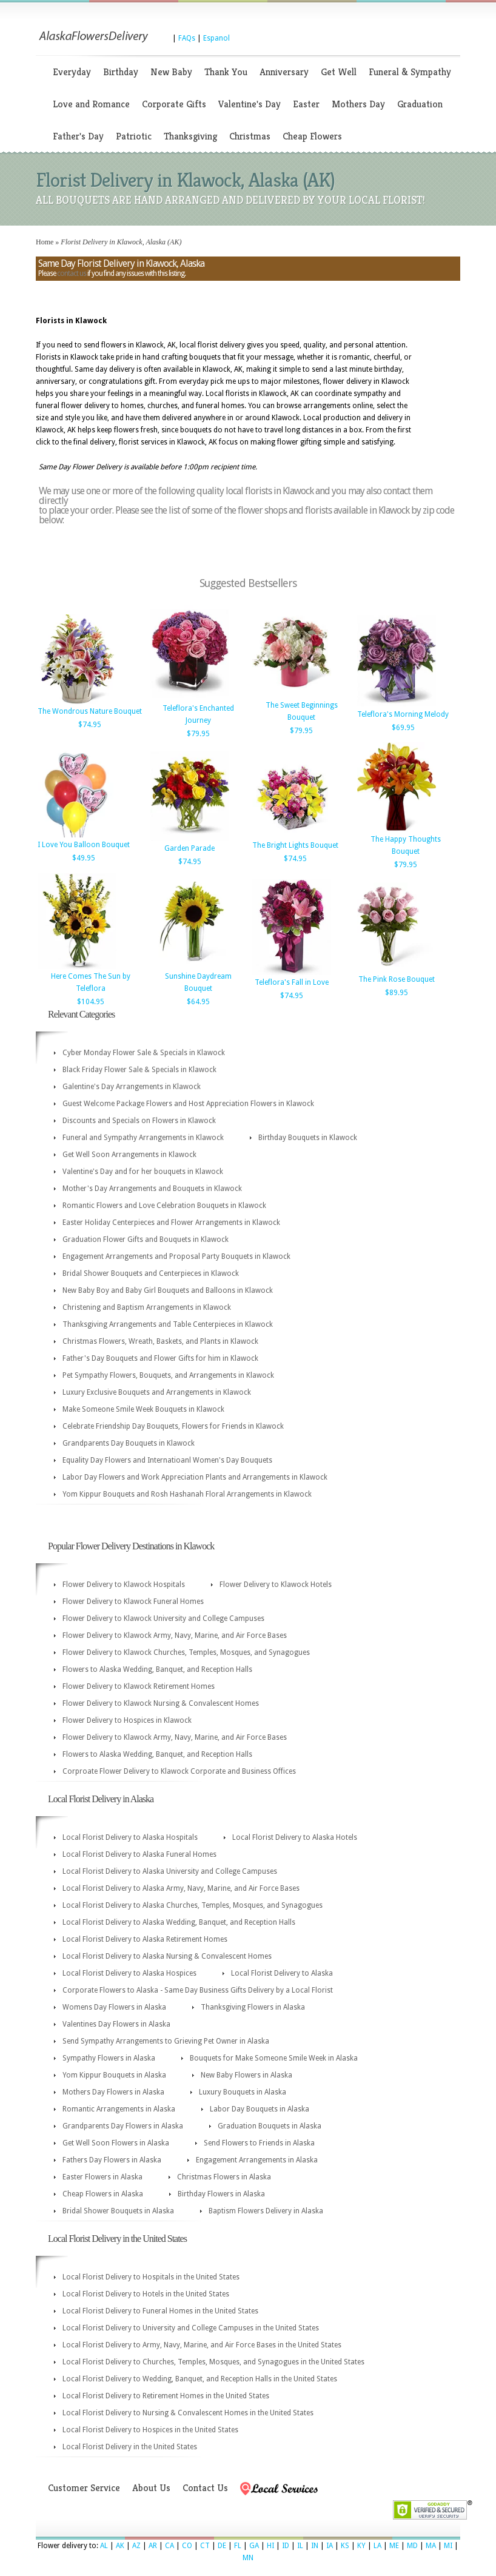  What do you see at coordinates (216, 38) in the screenshot?
I see `Espanol` at bounding box center [216, 38].